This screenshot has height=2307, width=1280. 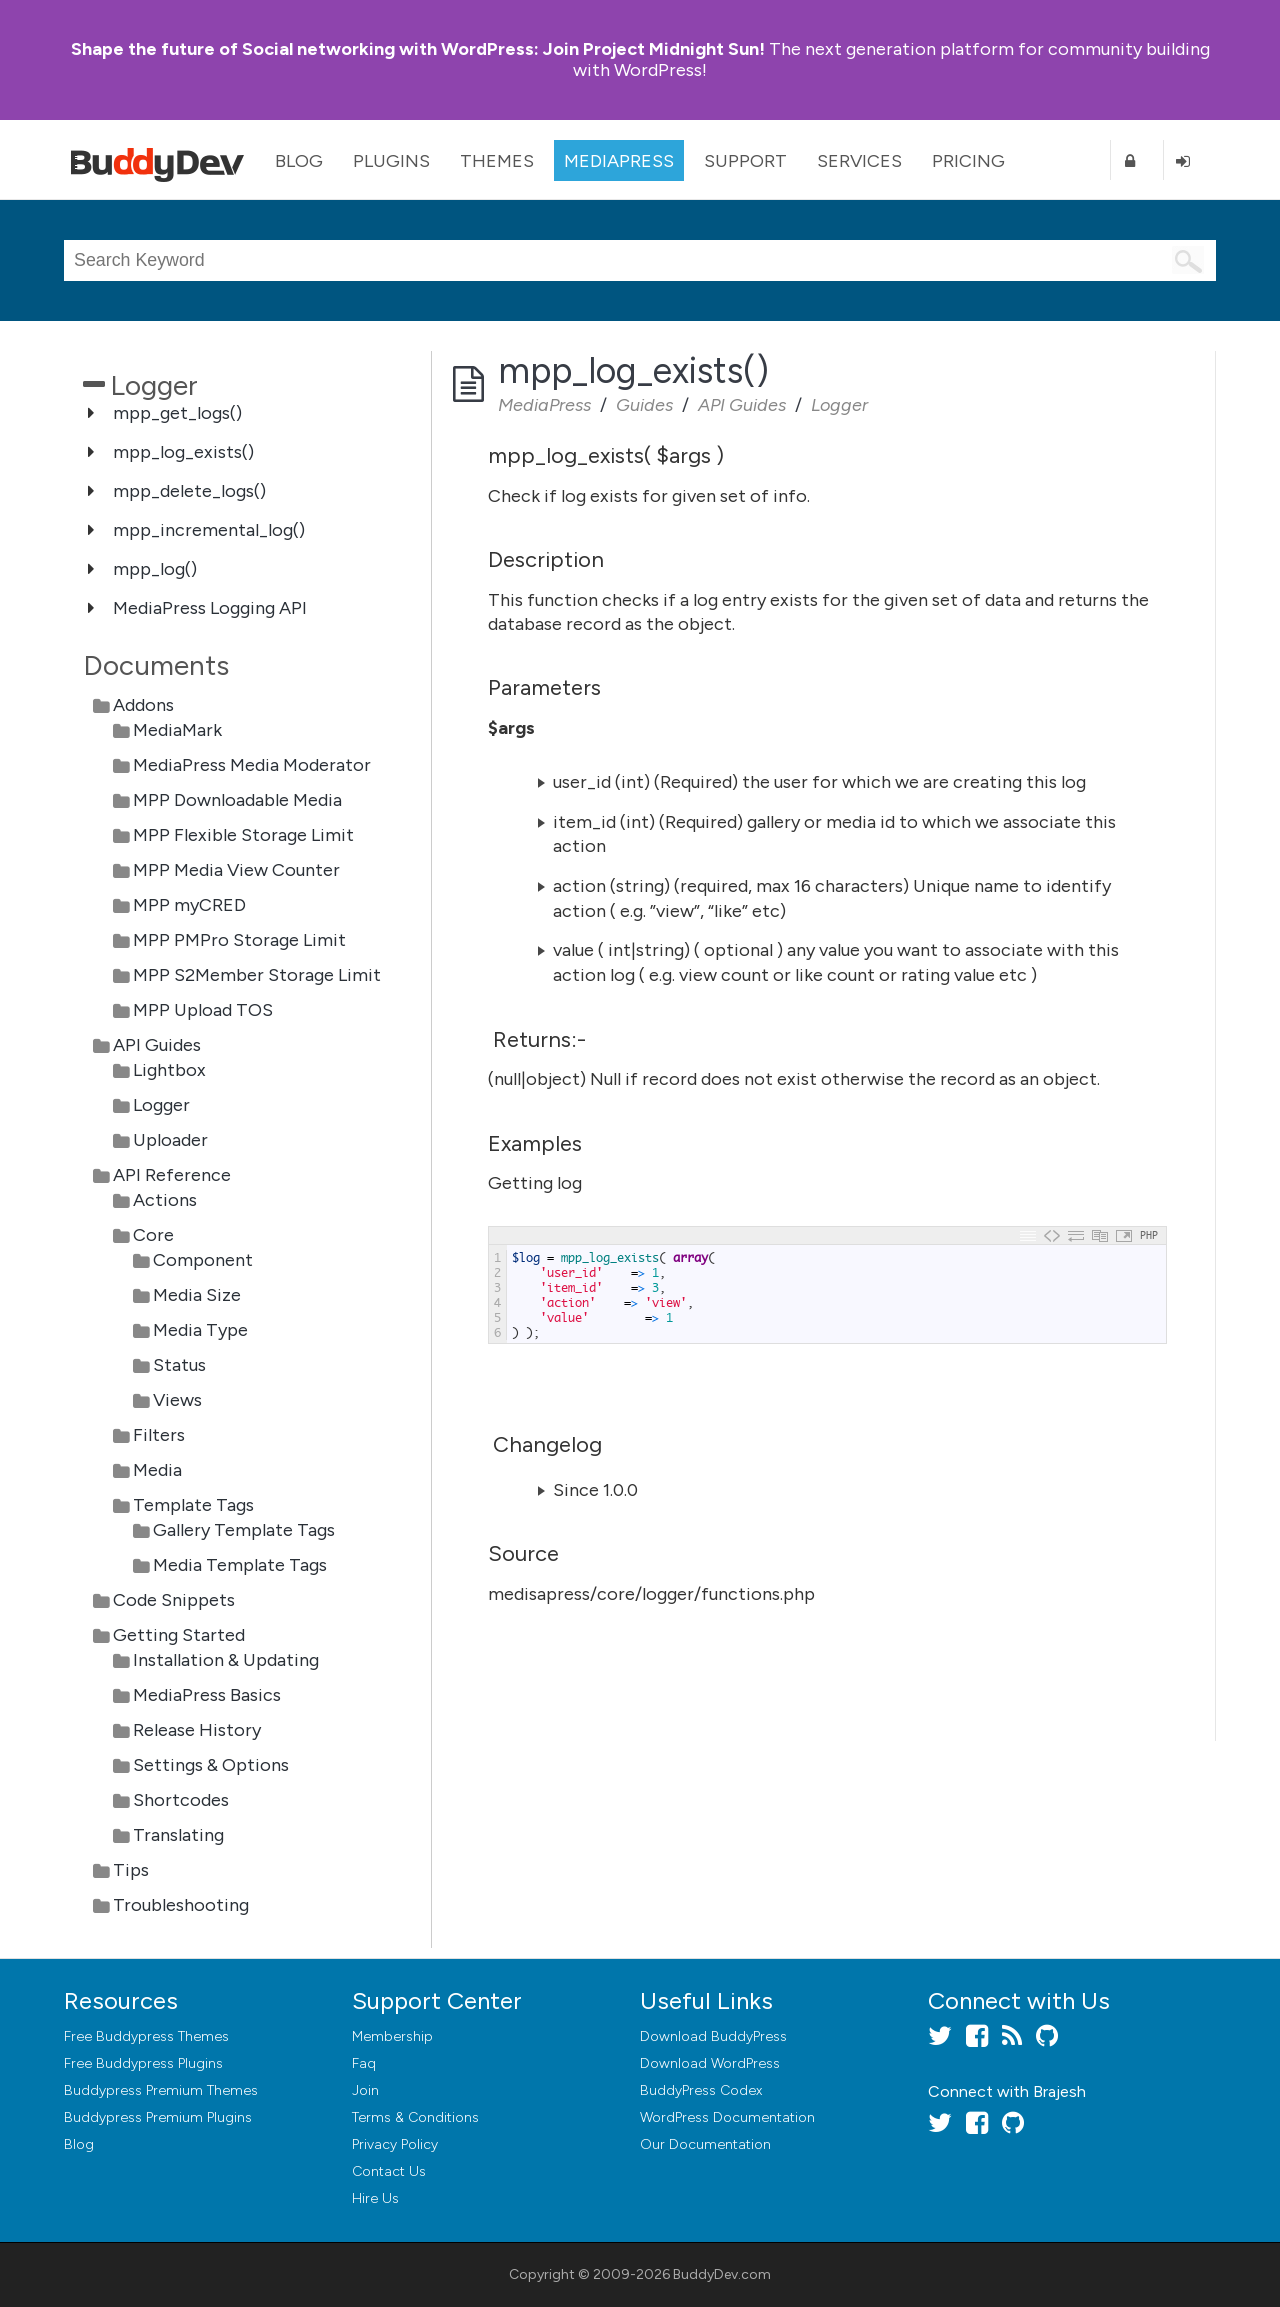 What do you see at coordinates (161, 2090) in the screenshot?
I see `Buddypress Premium Themes` at bounding box center [161, 2090].